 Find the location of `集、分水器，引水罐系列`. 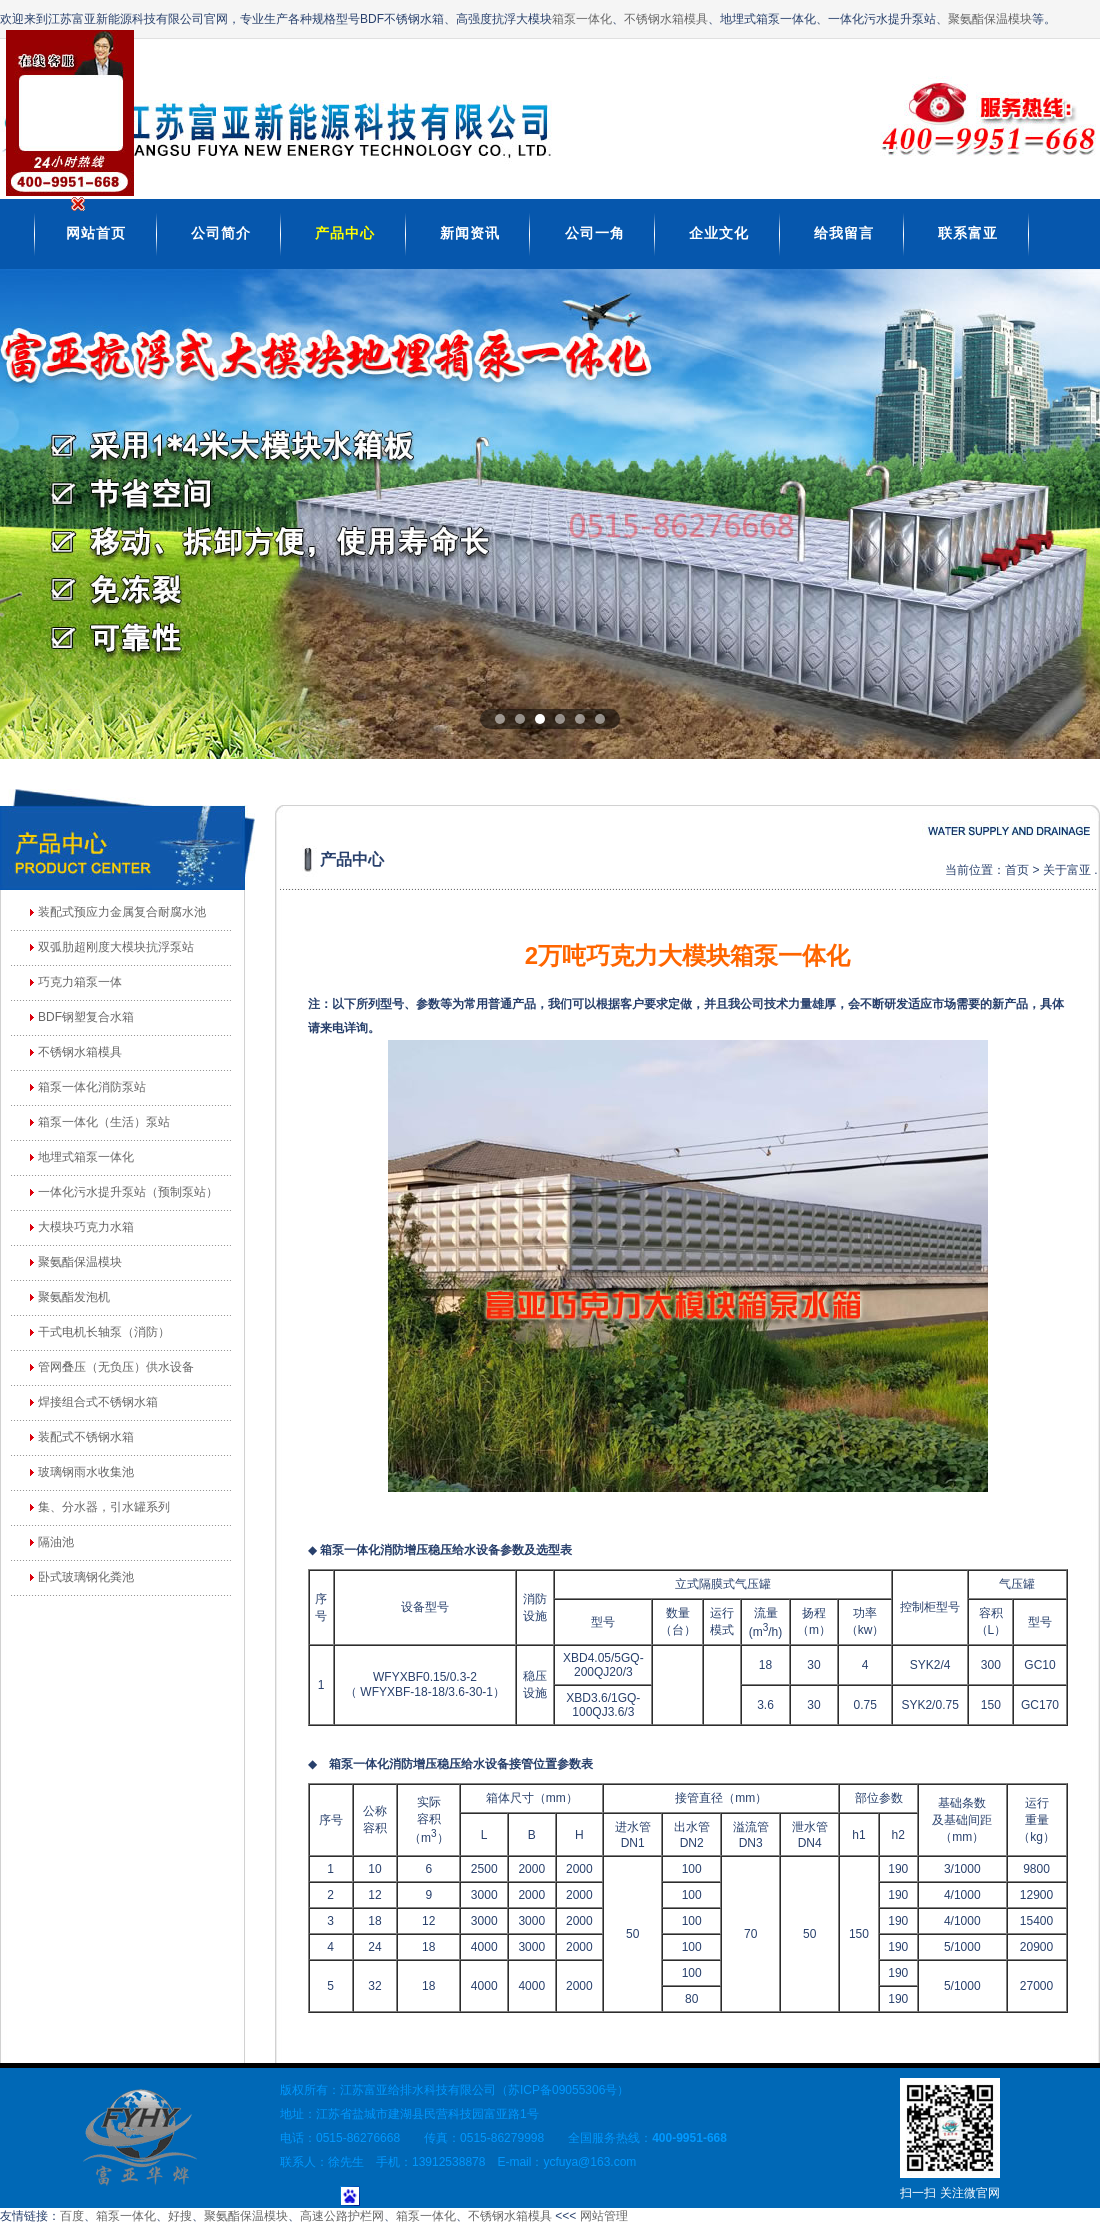

集、分水器，引水罐系列 is located at coordinates (104, 1507).